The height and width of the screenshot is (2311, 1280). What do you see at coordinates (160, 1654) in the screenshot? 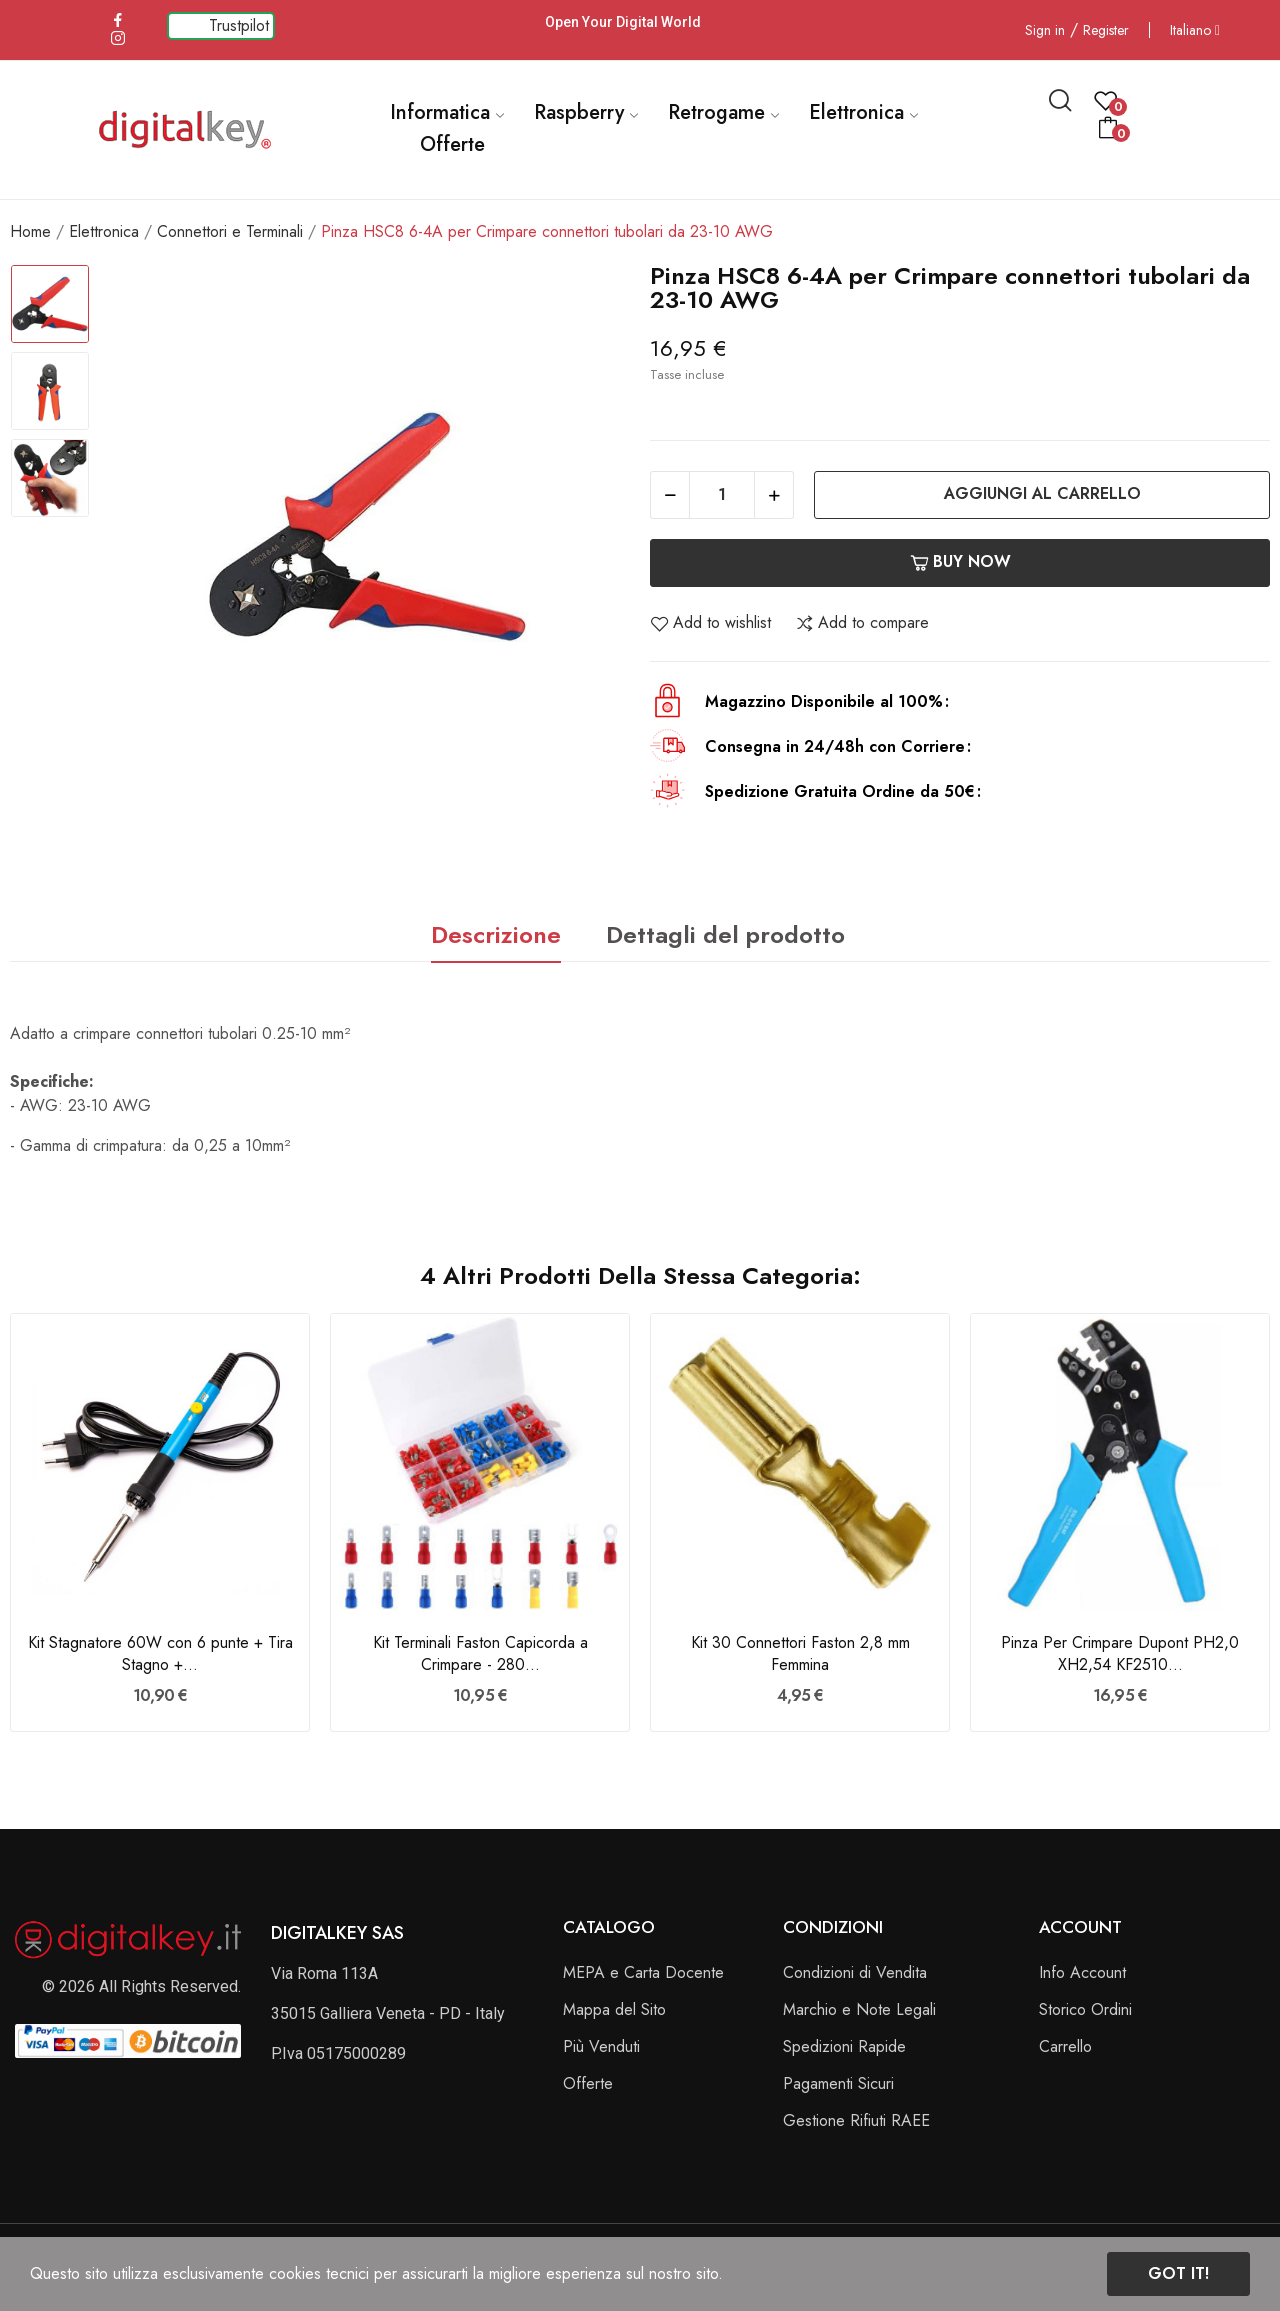
I see `Kit Stagnatore 60W con 6 punte + Tira Stagno +...` at bounding box center [160, 1654].